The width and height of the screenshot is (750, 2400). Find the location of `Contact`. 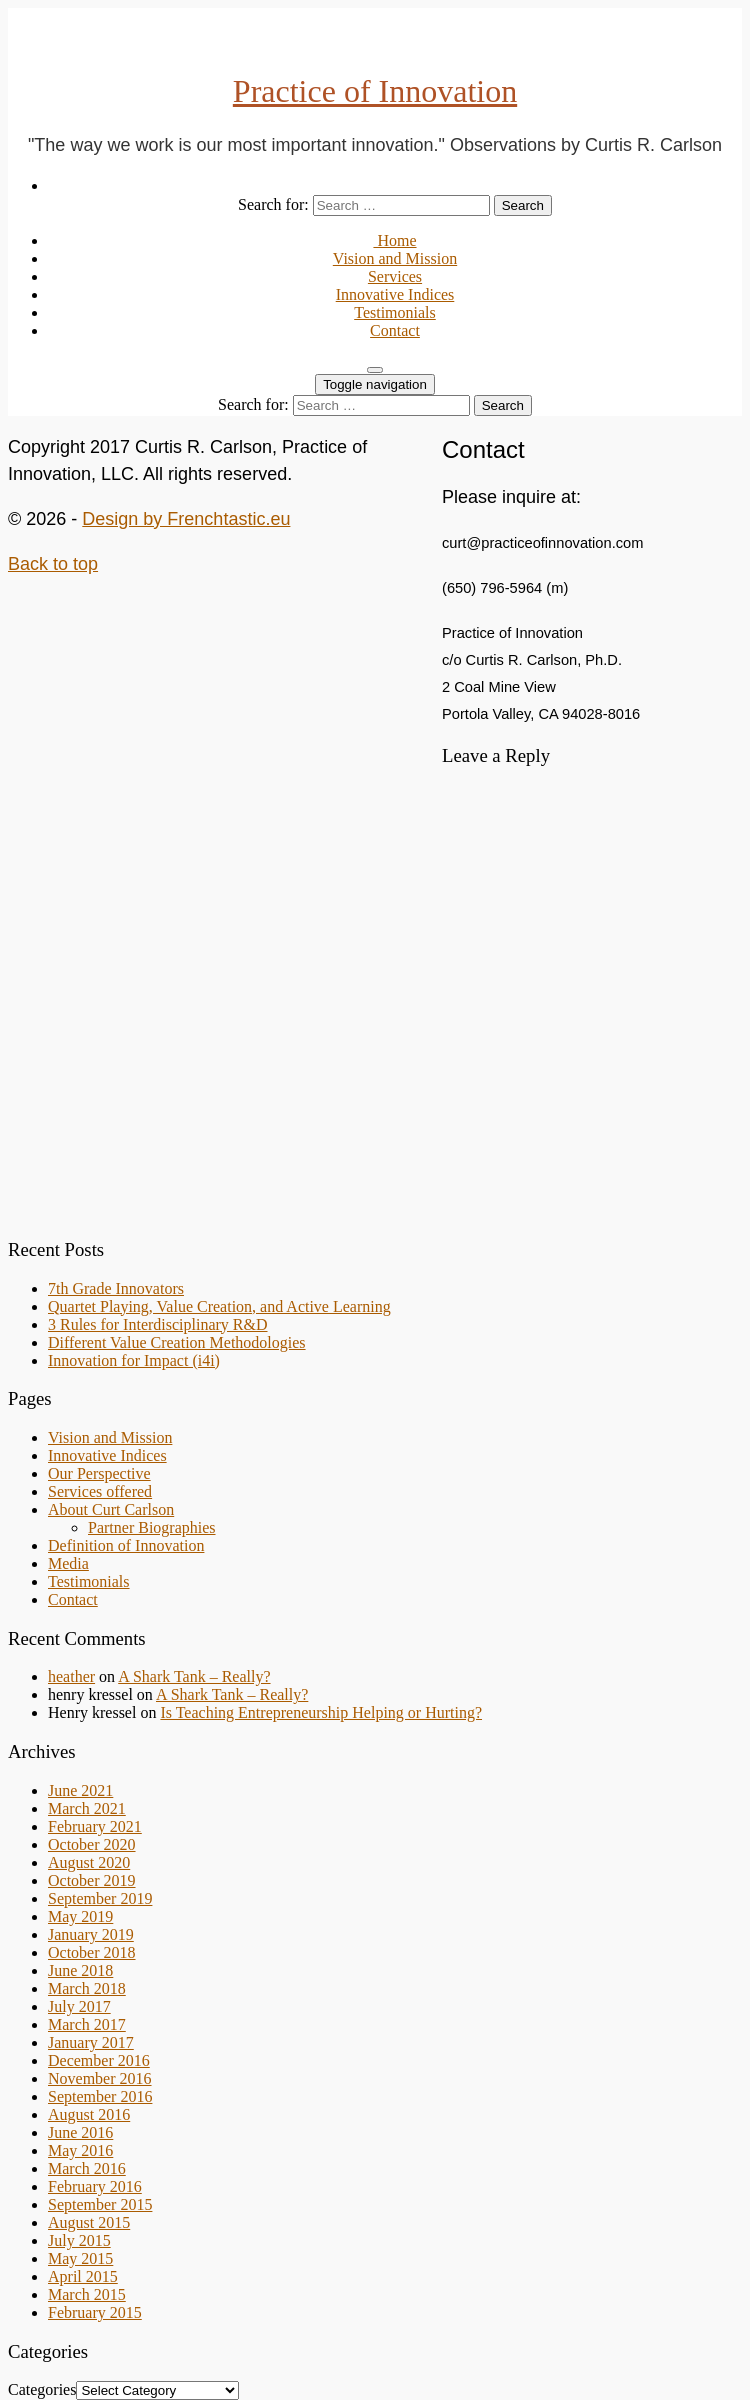

Contact is located at coordinates (395, 330).